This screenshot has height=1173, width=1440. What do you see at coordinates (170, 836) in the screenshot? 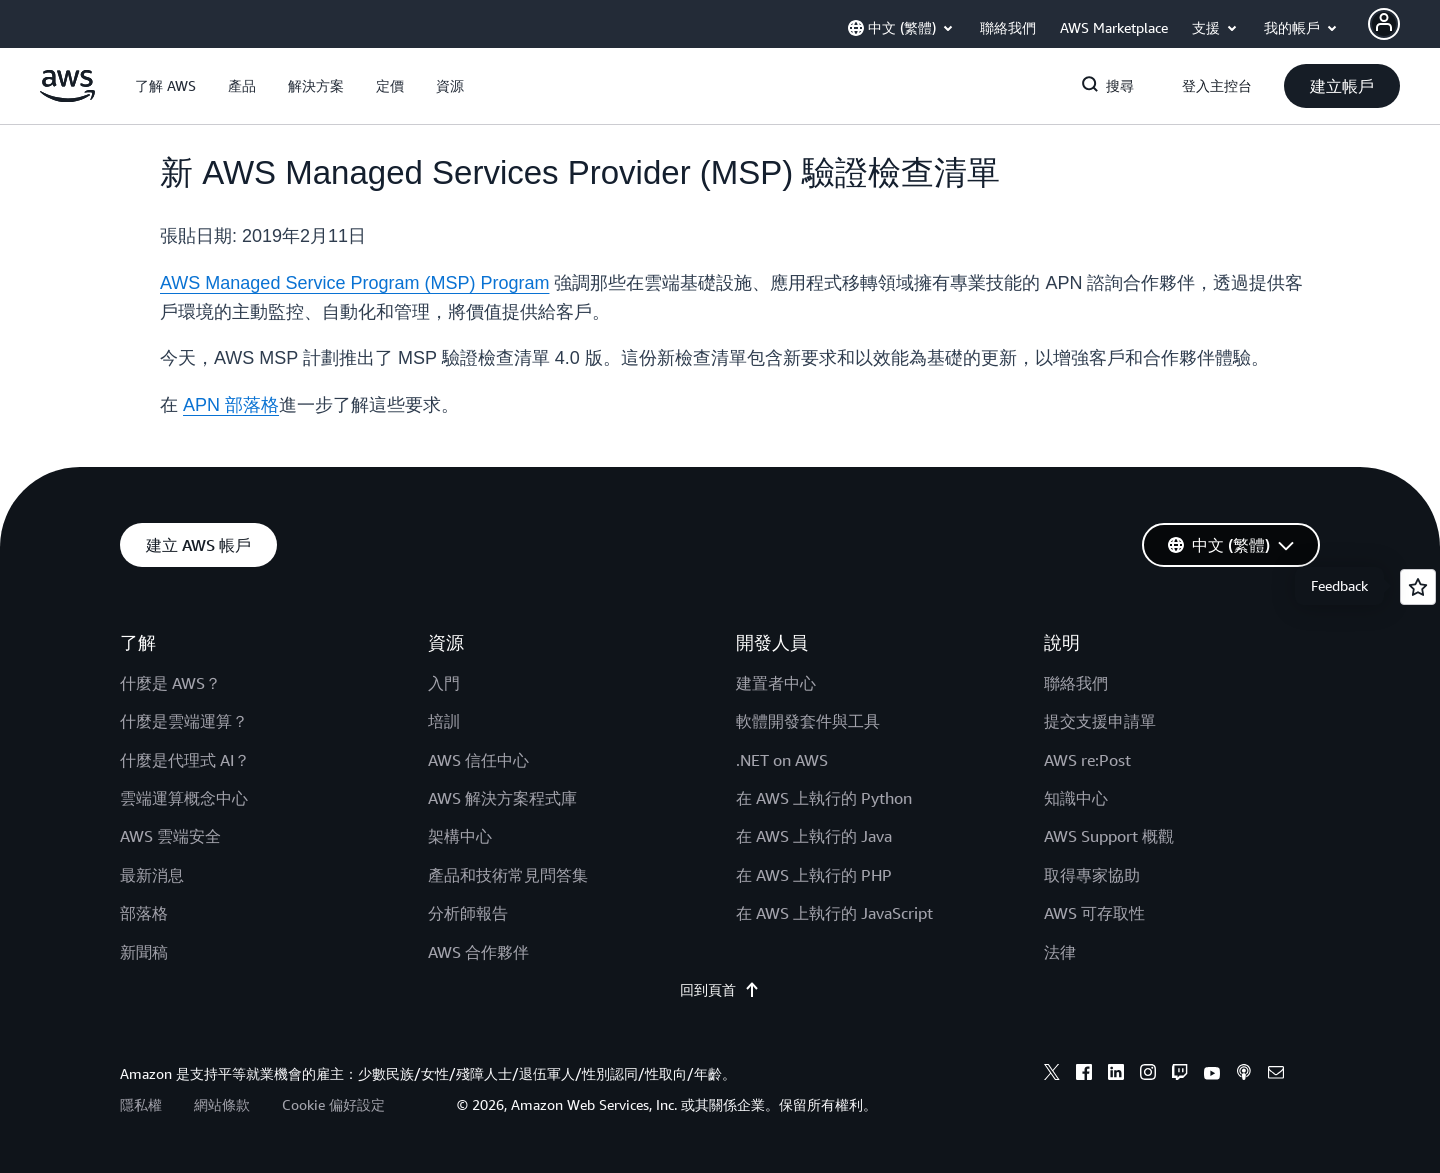
I see `AWS 雲端安全` at bounding box center [170, 836].